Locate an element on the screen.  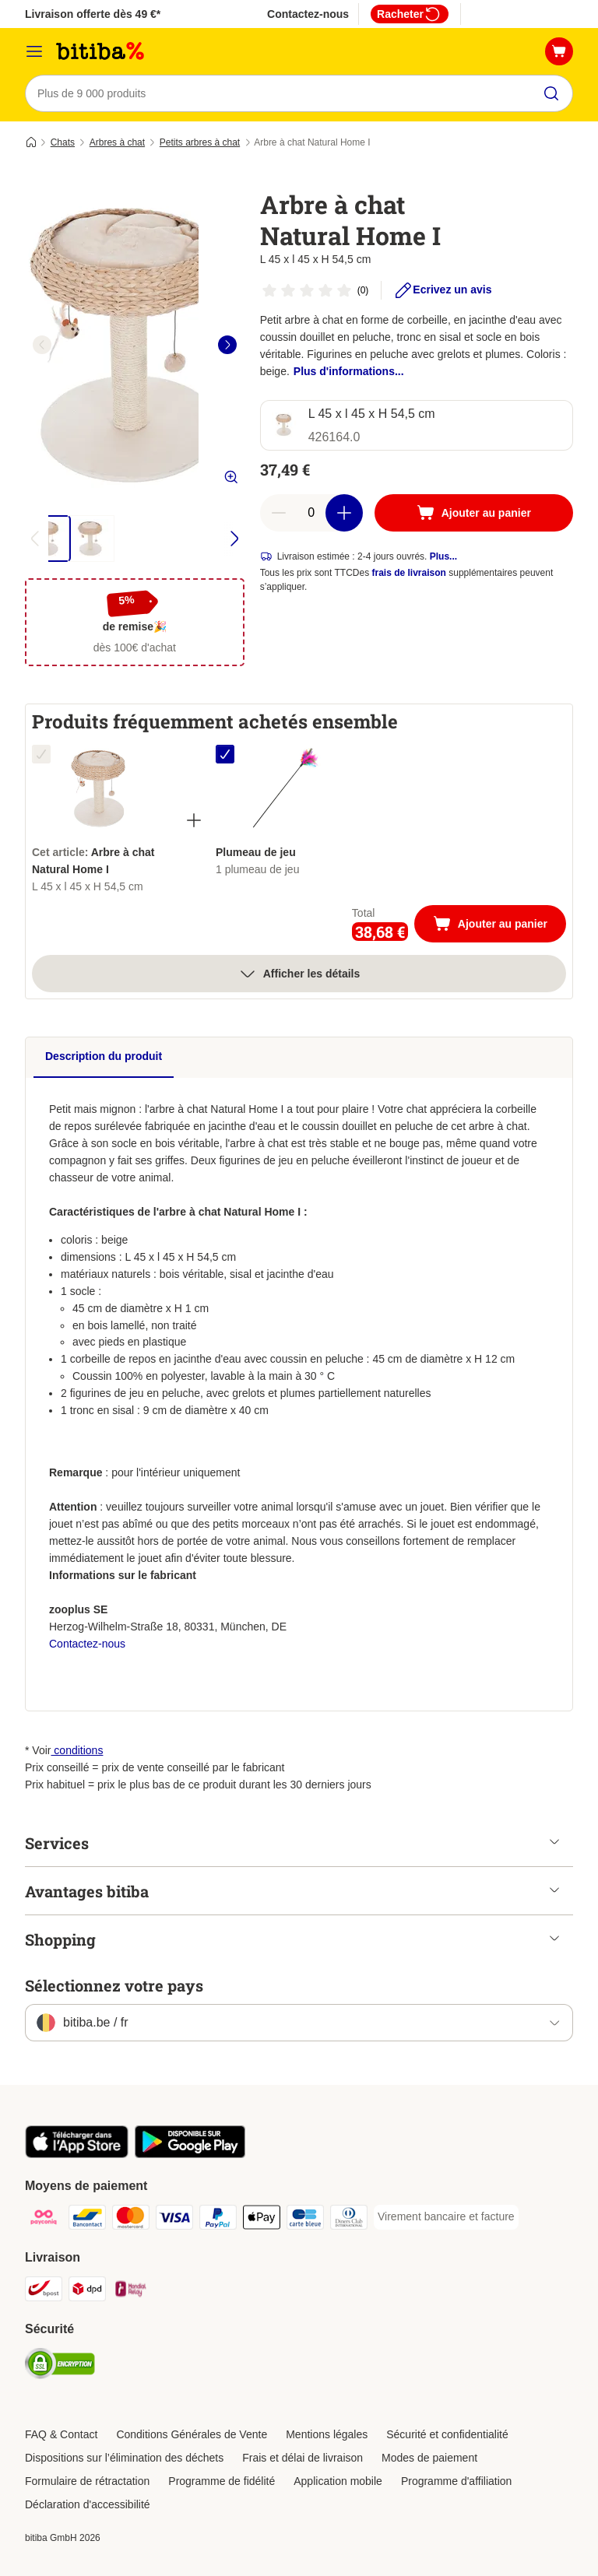
Formulaire de rétractation is located at coordinates (87, 2481).